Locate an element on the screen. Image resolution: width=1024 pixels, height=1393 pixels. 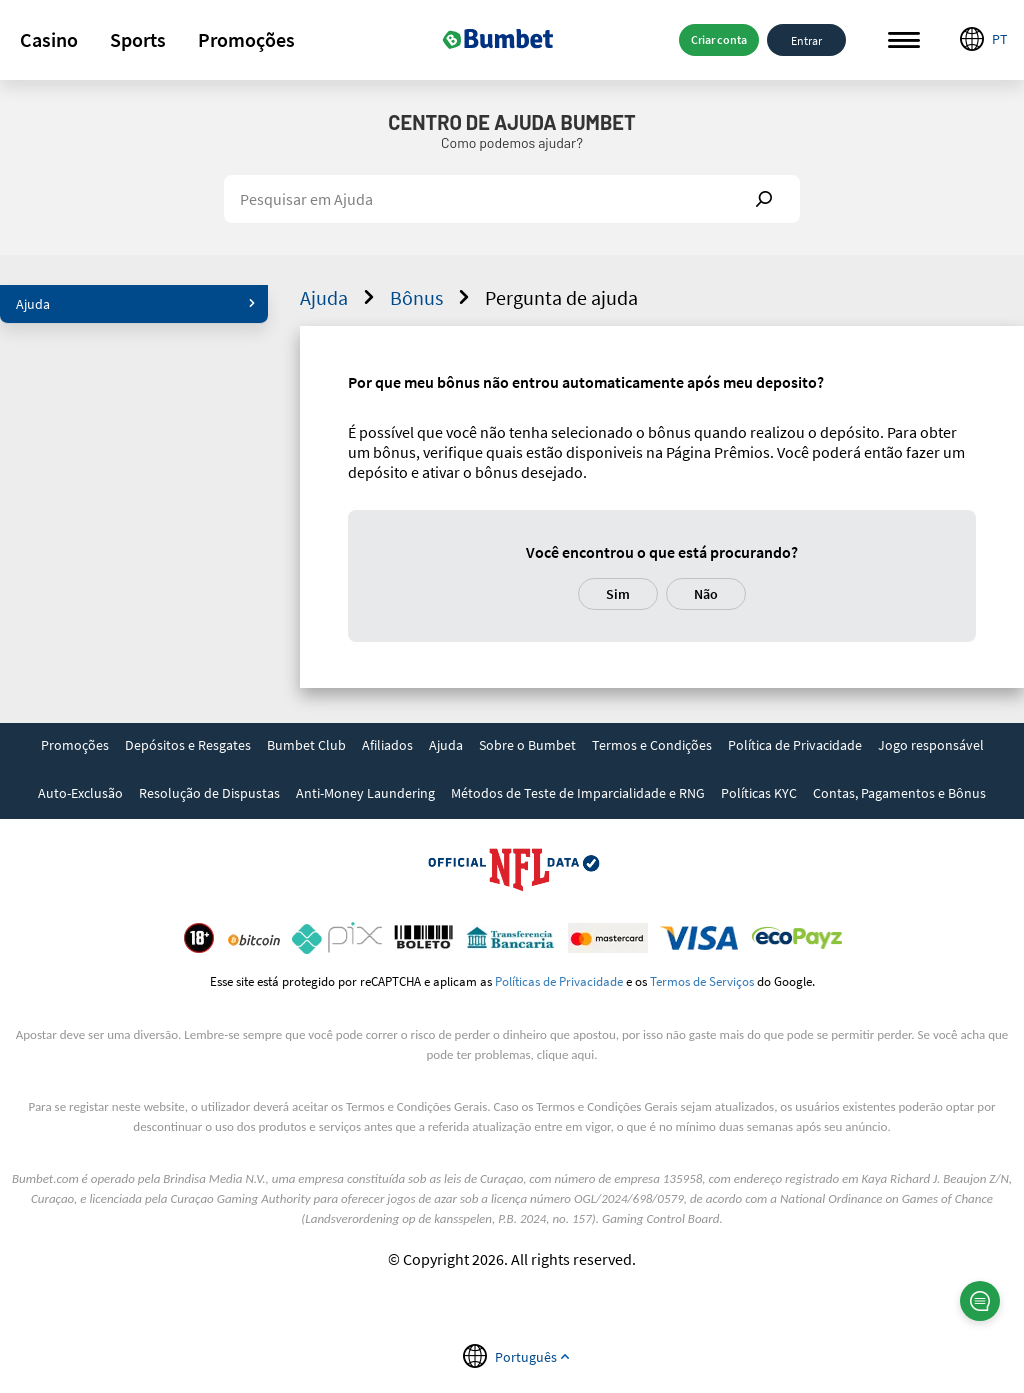
Termos e Condições Gerais is located at coordinates (416, 1106).